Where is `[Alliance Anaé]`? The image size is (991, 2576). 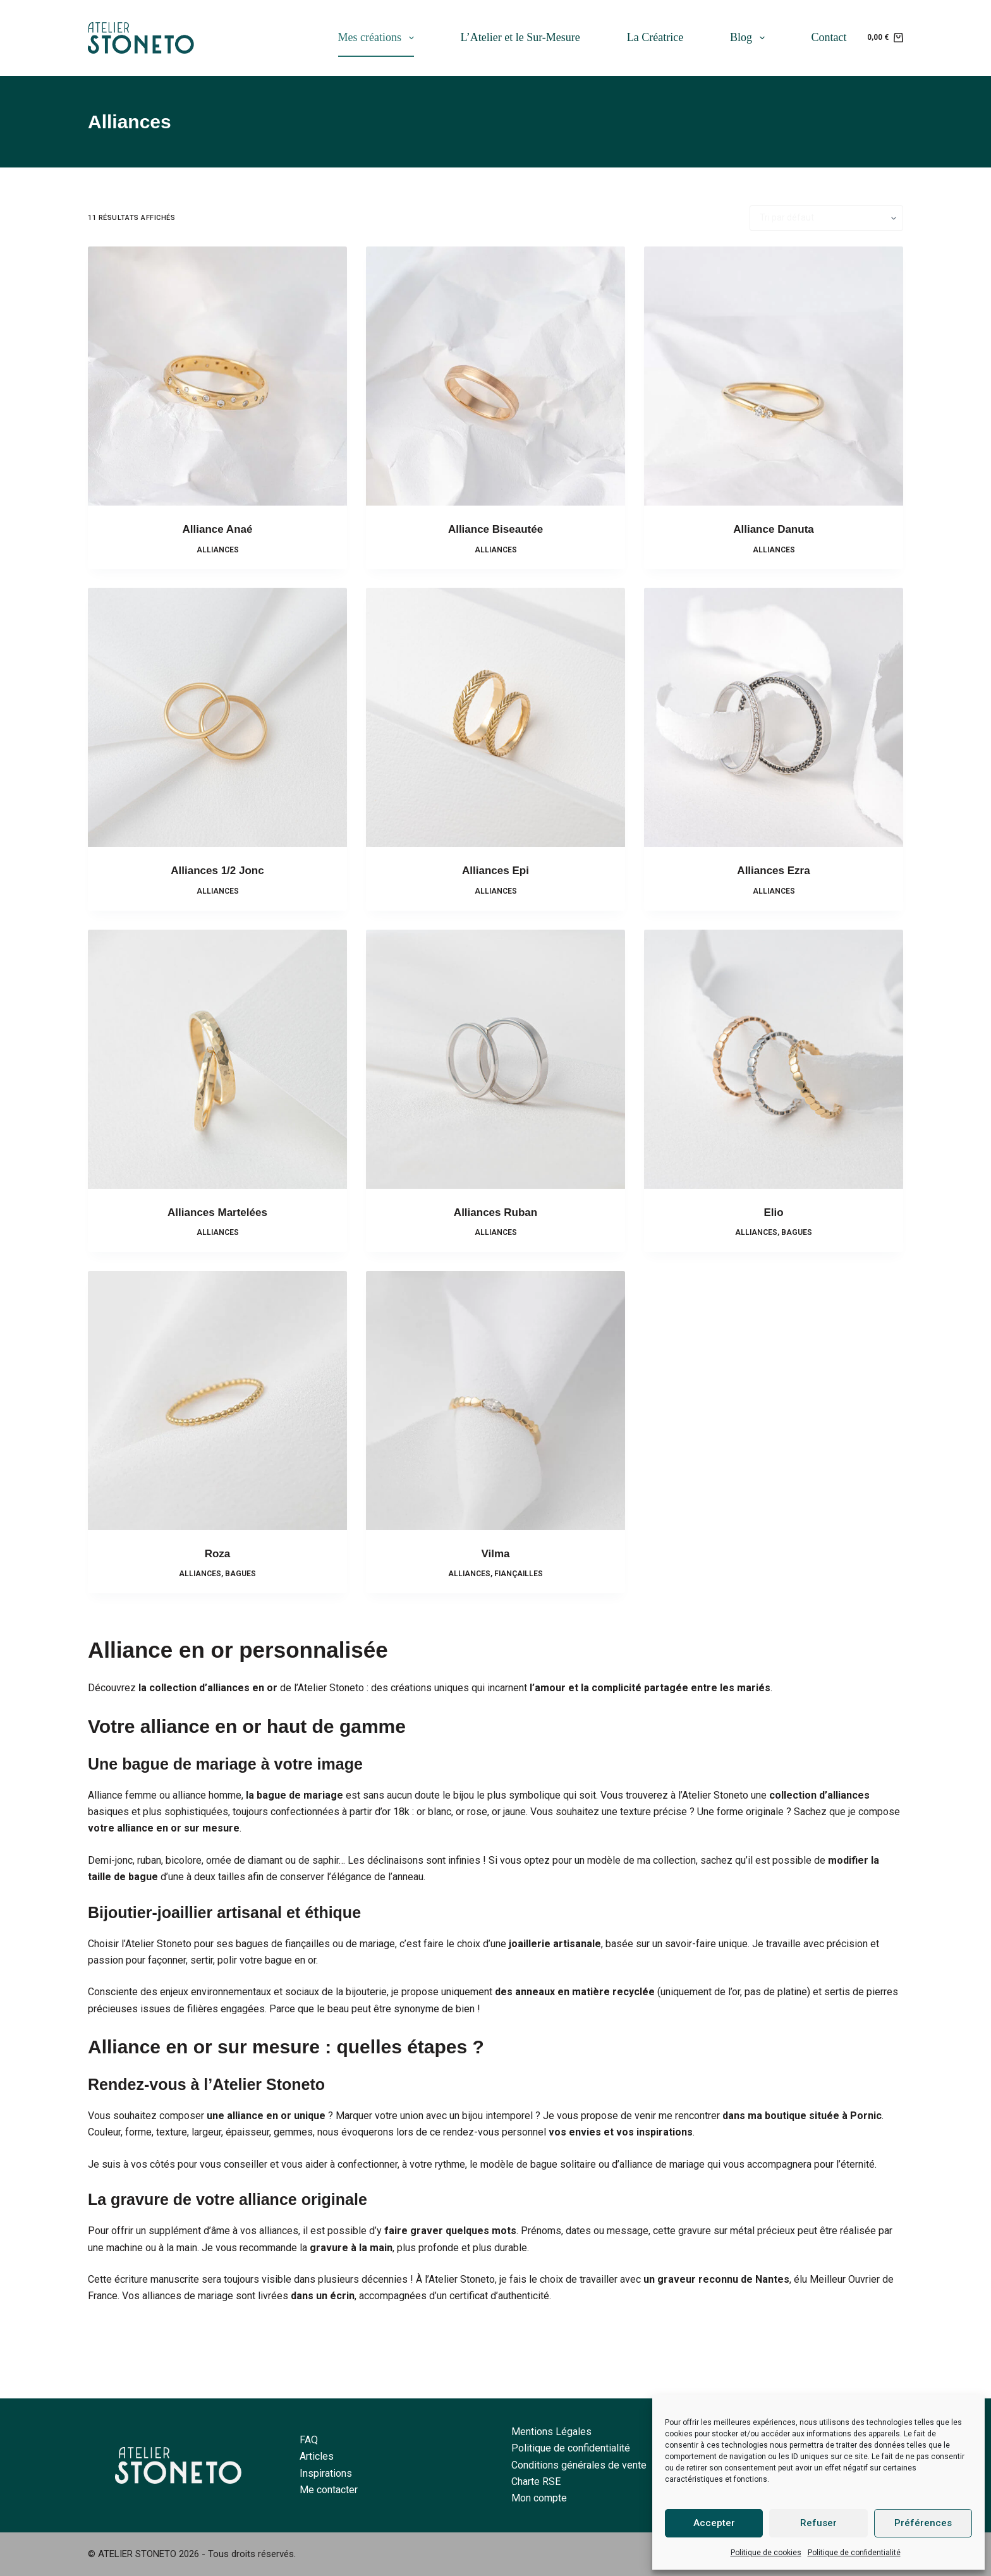
[Alliance Anaé] is located at coordinates (217, 376).